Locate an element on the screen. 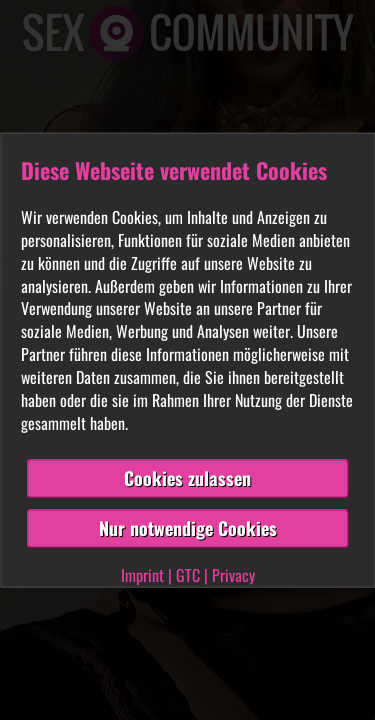 This screenshot has width=375, height=720. Nur notwendige Cookies is located at coordinates (188, 528).